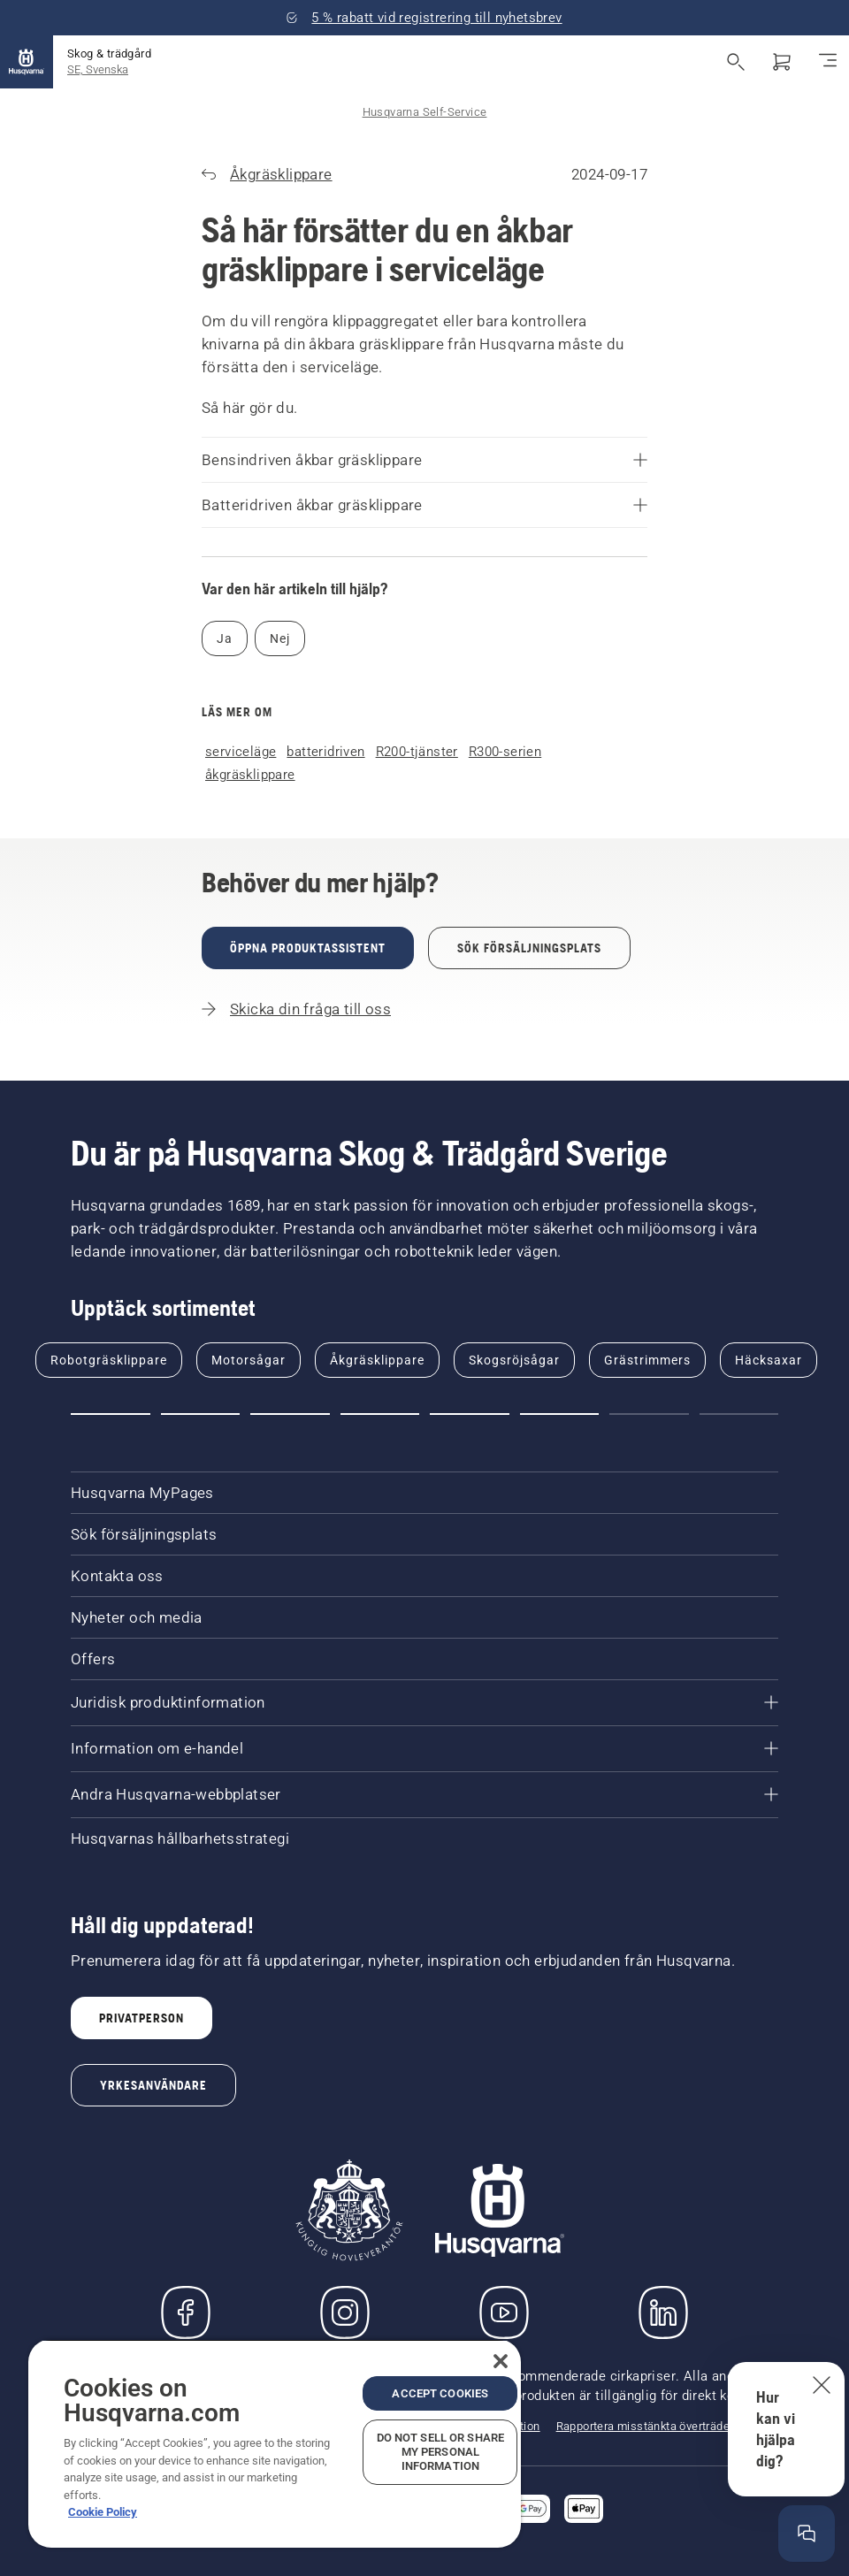  Describe the element at coordinates (380, 1414) in the screenshot. I see `[Go to slide 4]` at that location.